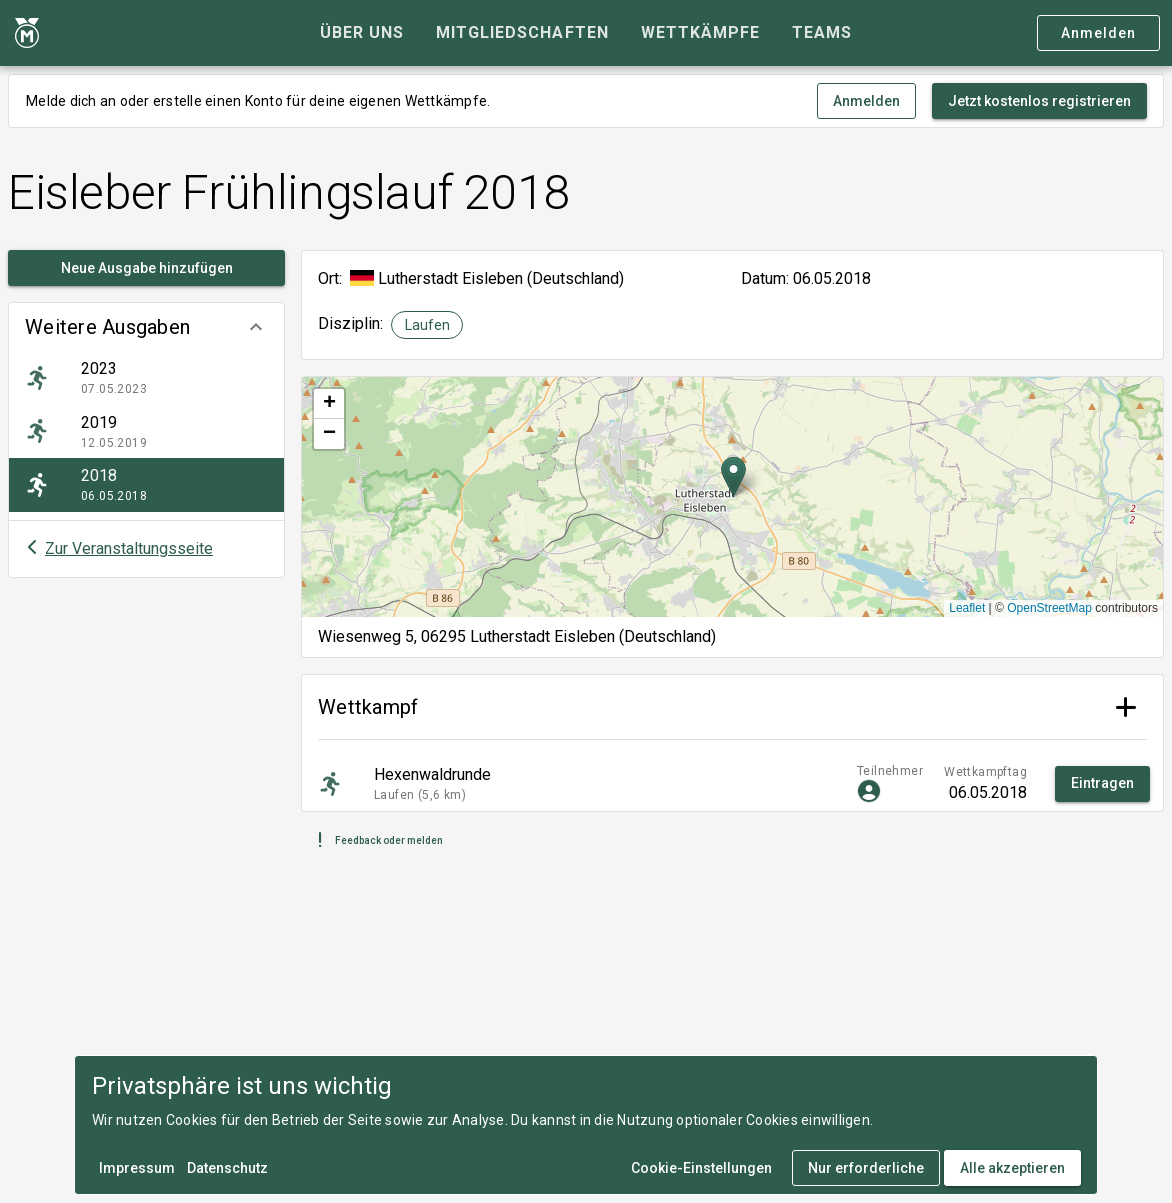 The width and height of the screenshot is (1172, 1203). What do you see at coordinates (146, 327) in the screenshot?
I see `[button]` at bounding box center [146, 327].